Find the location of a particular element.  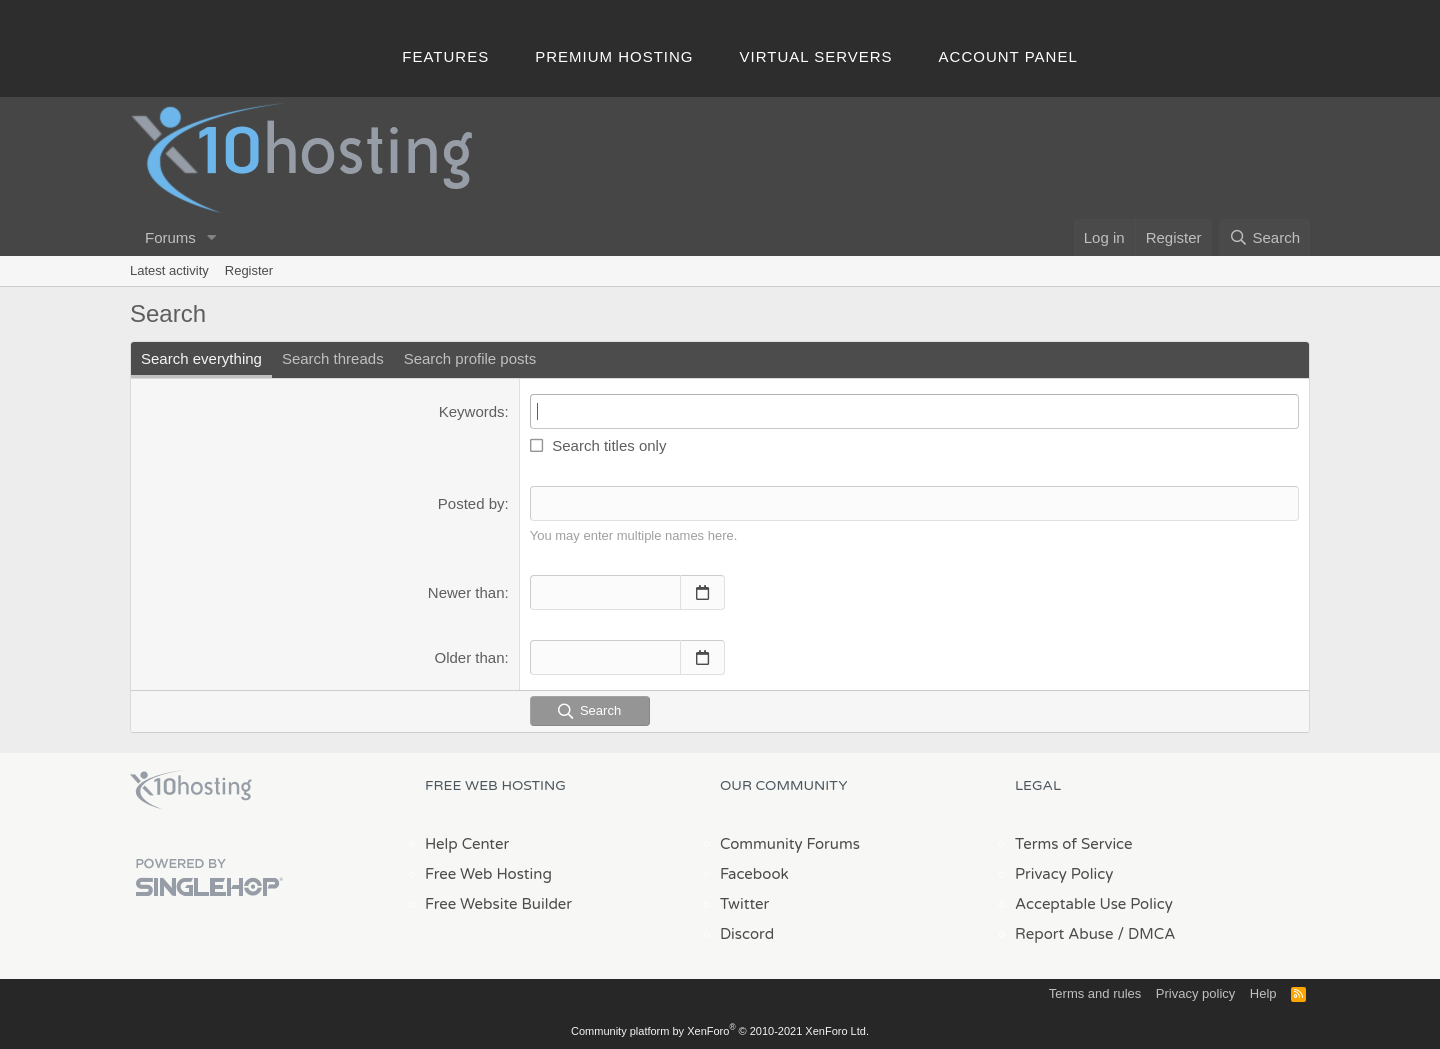

Community Forums is located at coordinates (790, 844).